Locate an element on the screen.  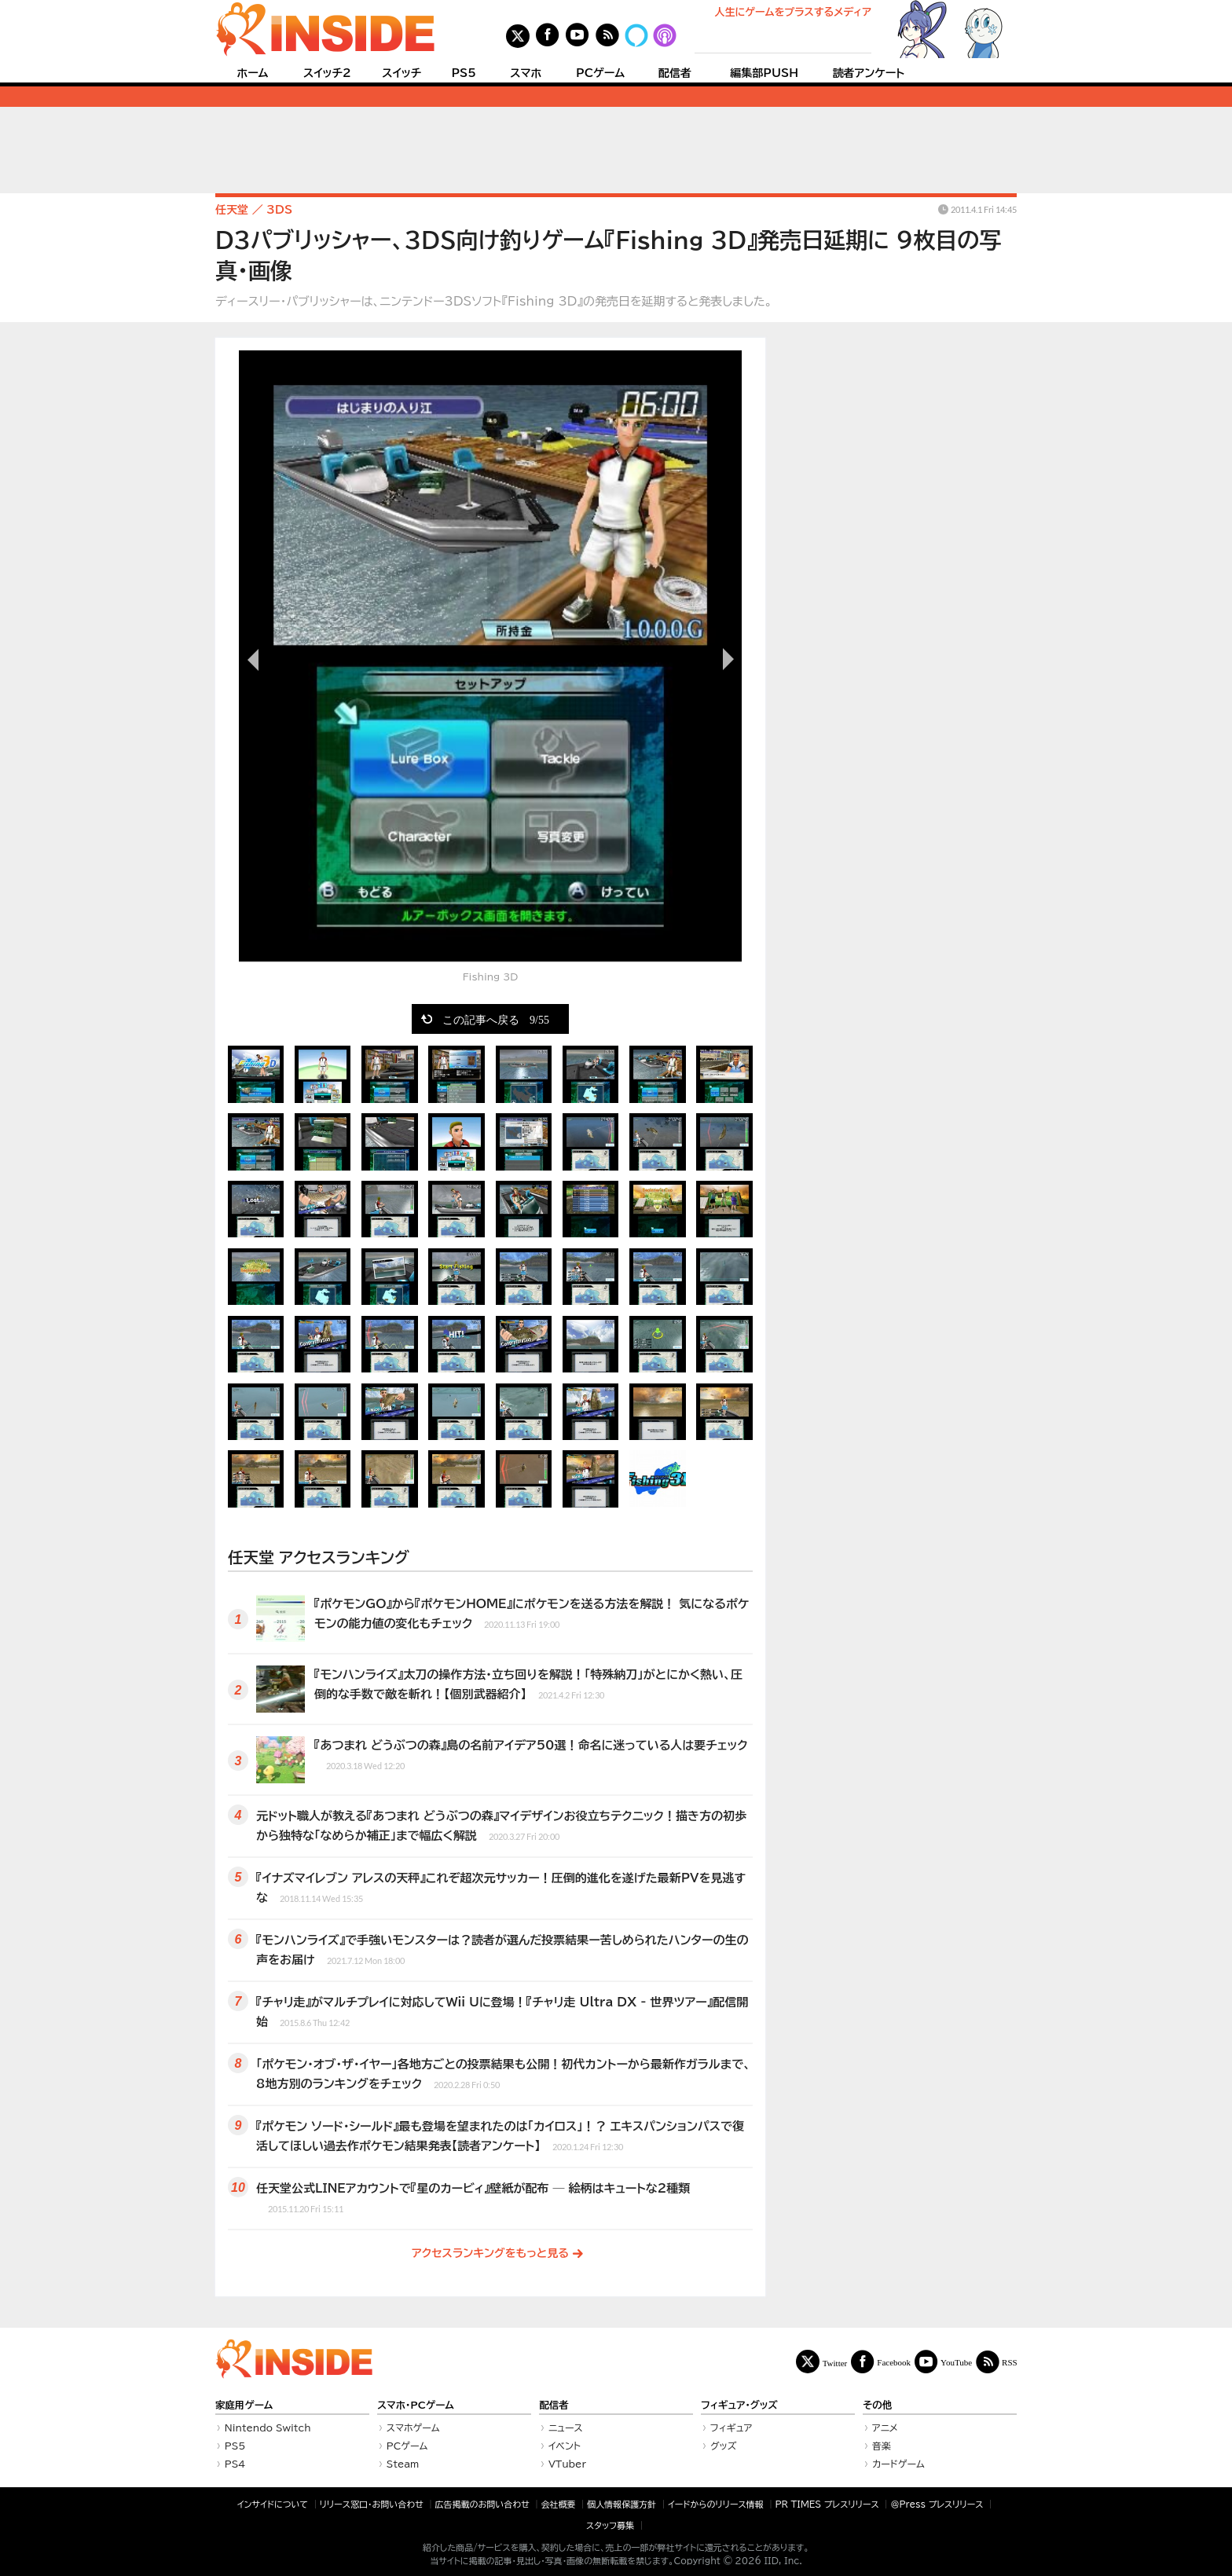
カードゲーム is located at coordinates (898, 2463).